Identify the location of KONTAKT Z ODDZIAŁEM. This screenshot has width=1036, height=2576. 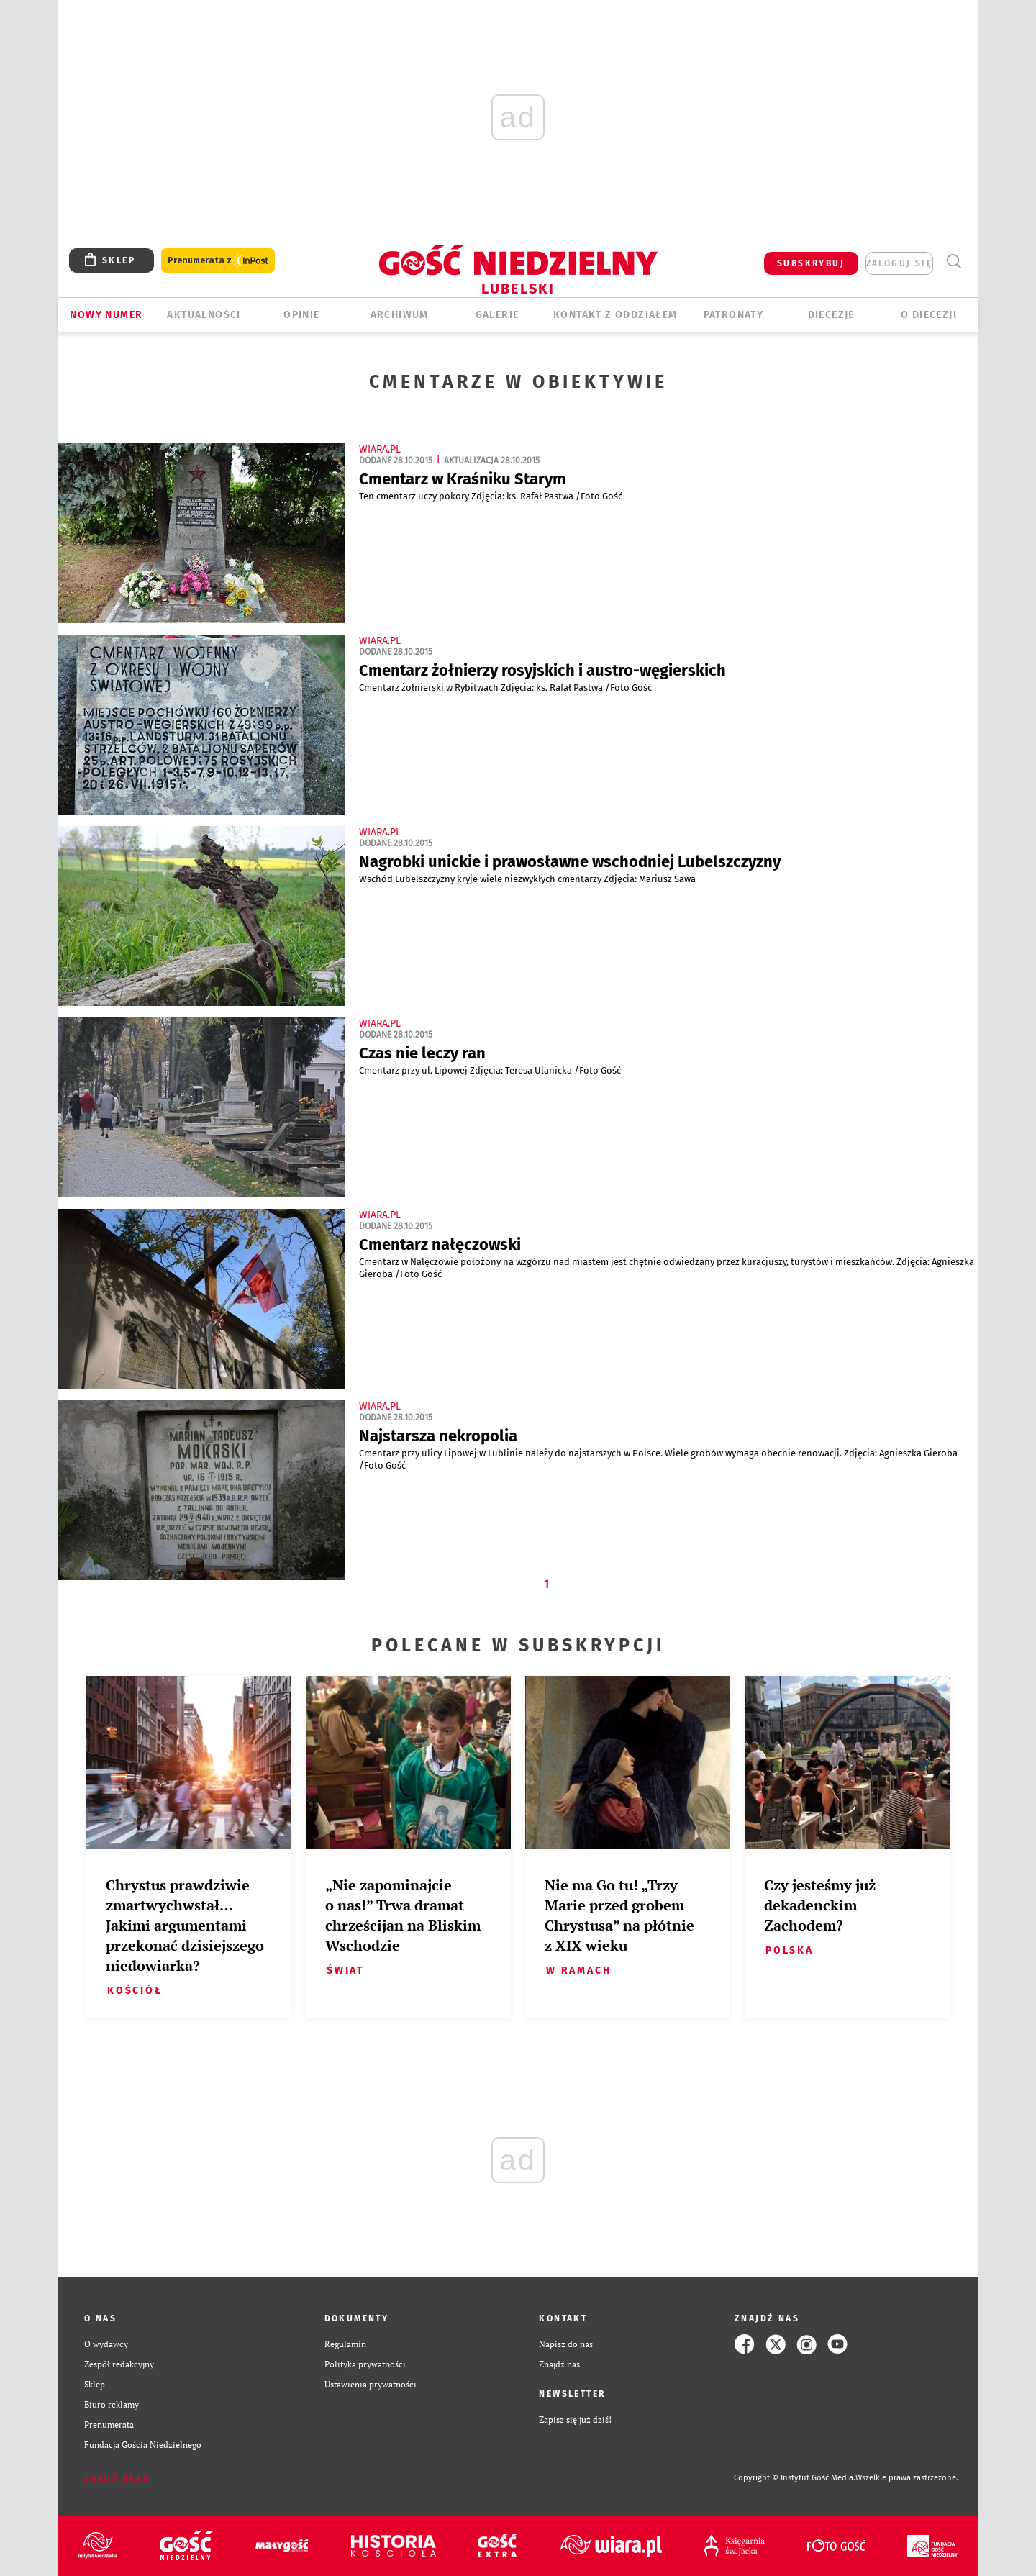
(615, 315).